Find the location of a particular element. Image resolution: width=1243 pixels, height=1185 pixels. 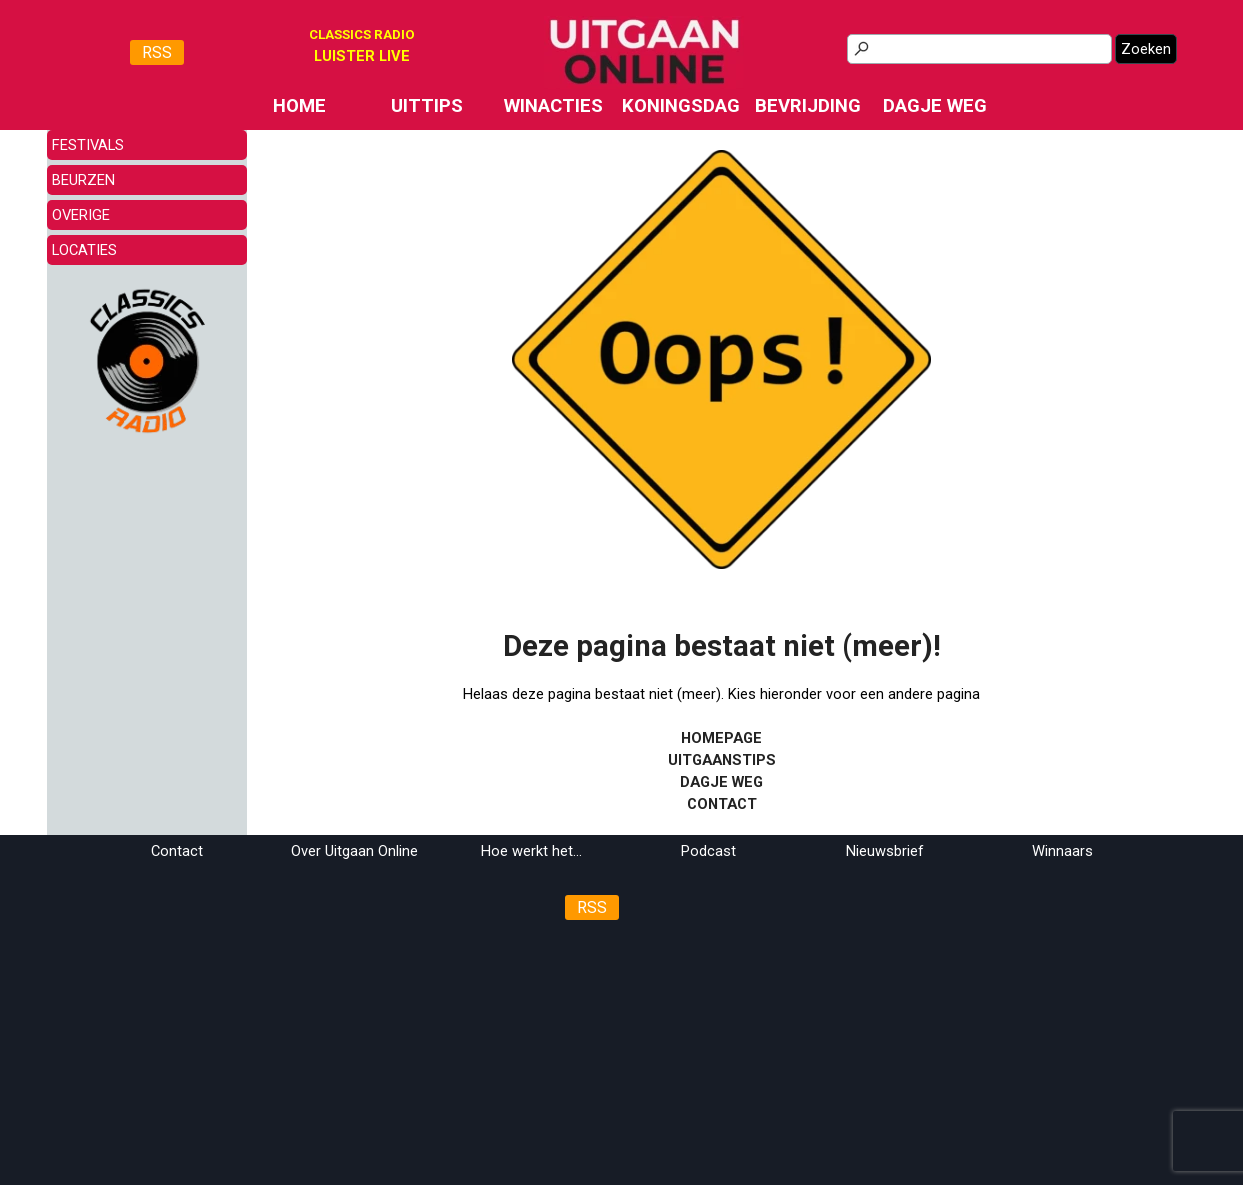

[Zoeken] is located at coordinates (979, 49).